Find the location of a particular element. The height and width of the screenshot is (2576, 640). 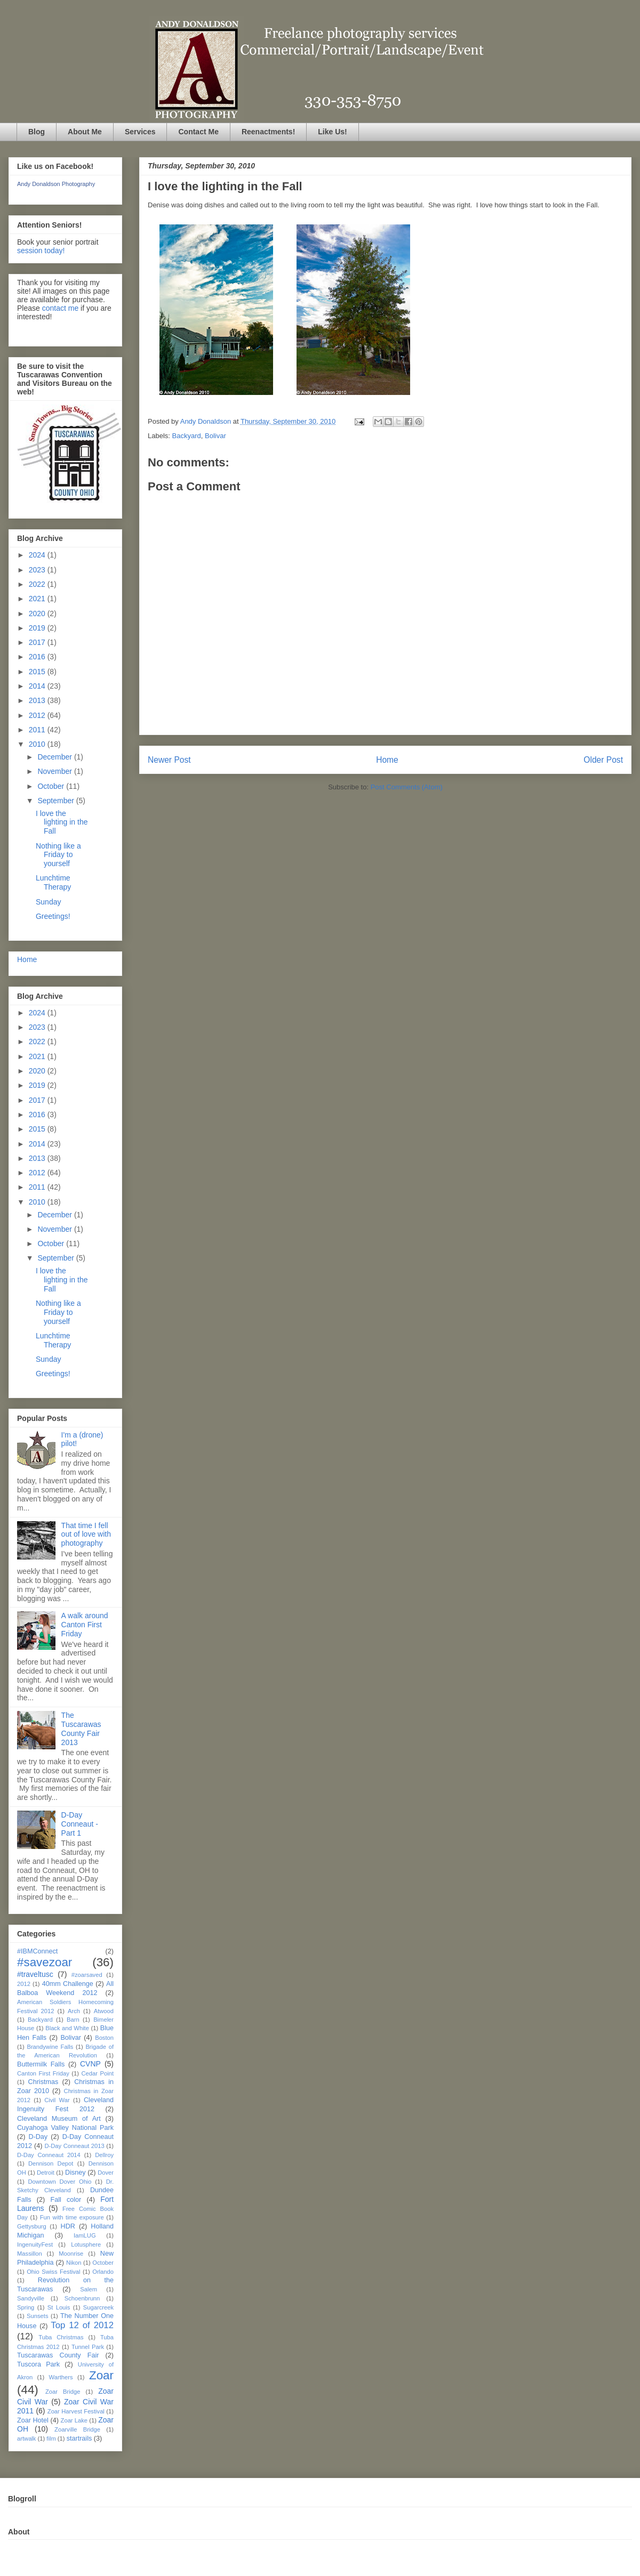

2022 is located at coordinates (38, 584).